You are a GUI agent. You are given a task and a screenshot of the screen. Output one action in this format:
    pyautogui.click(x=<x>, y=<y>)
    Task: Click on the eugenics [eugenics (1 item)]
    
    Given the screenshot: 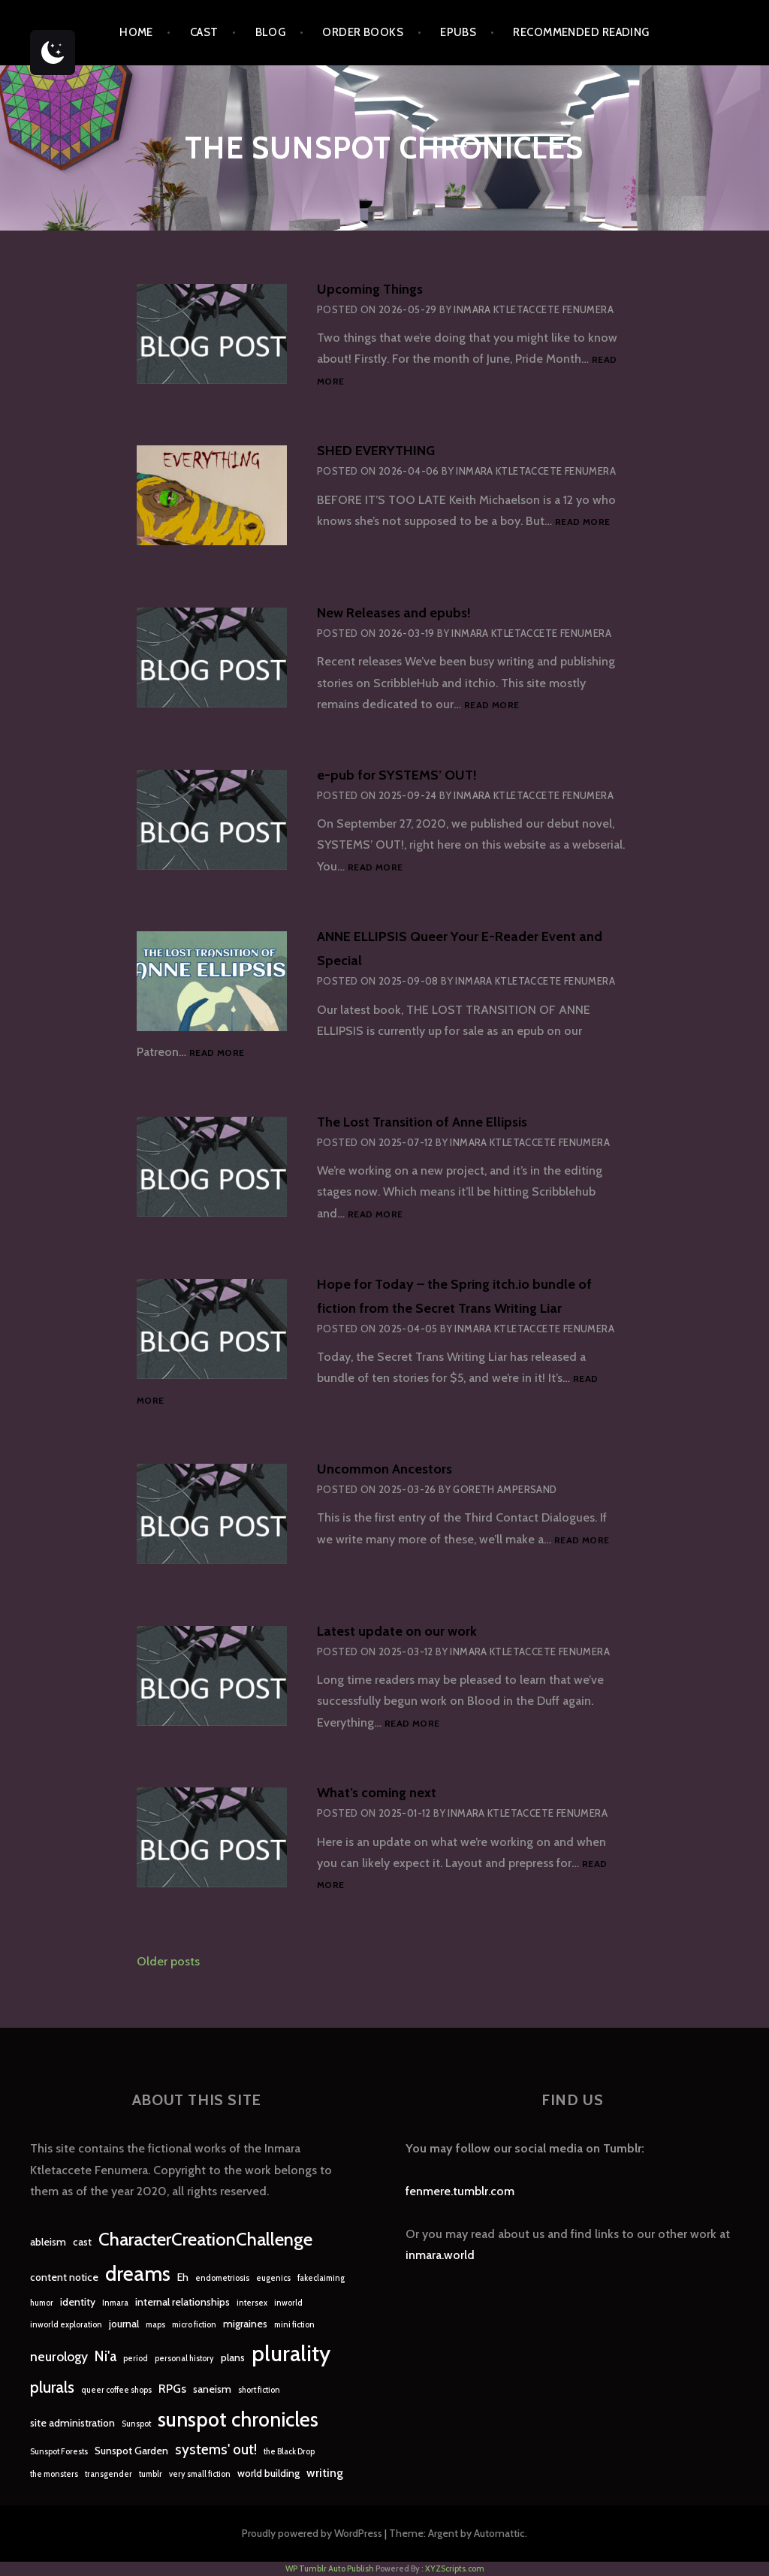 What is the action you would take?
    pyautogui.click(x=273, y=2278)
    